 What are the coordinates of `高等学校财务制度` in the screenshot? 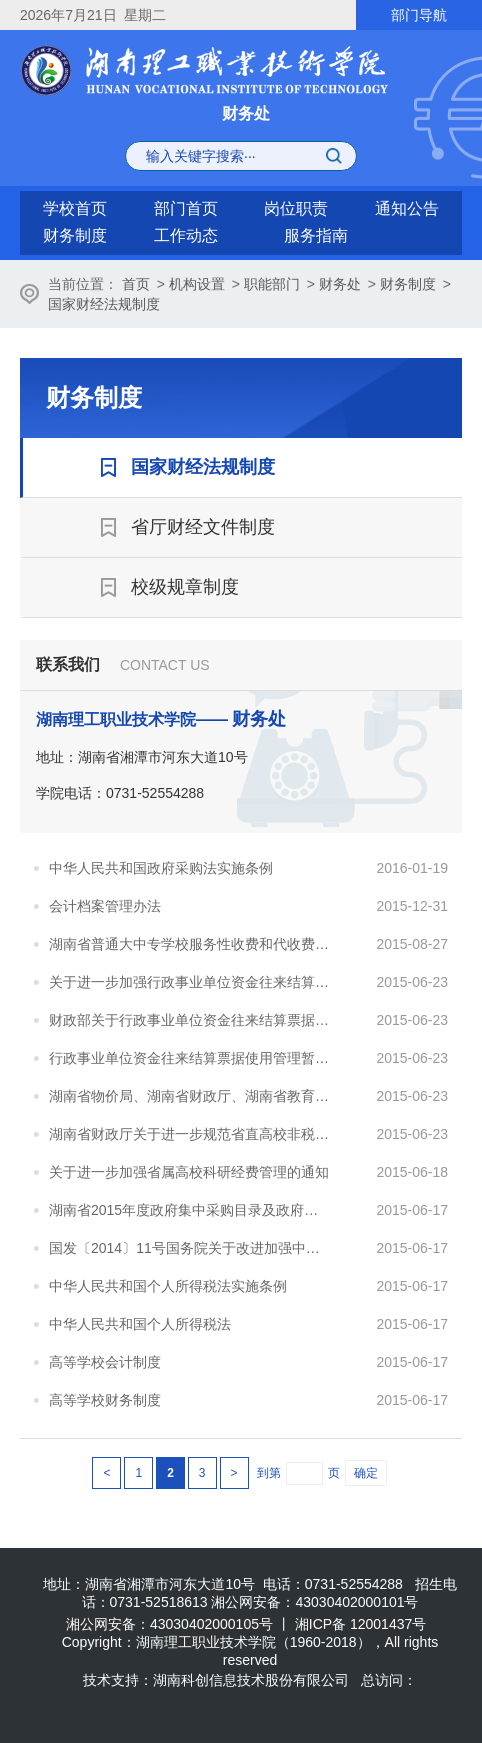 It's located at (105, 1400).